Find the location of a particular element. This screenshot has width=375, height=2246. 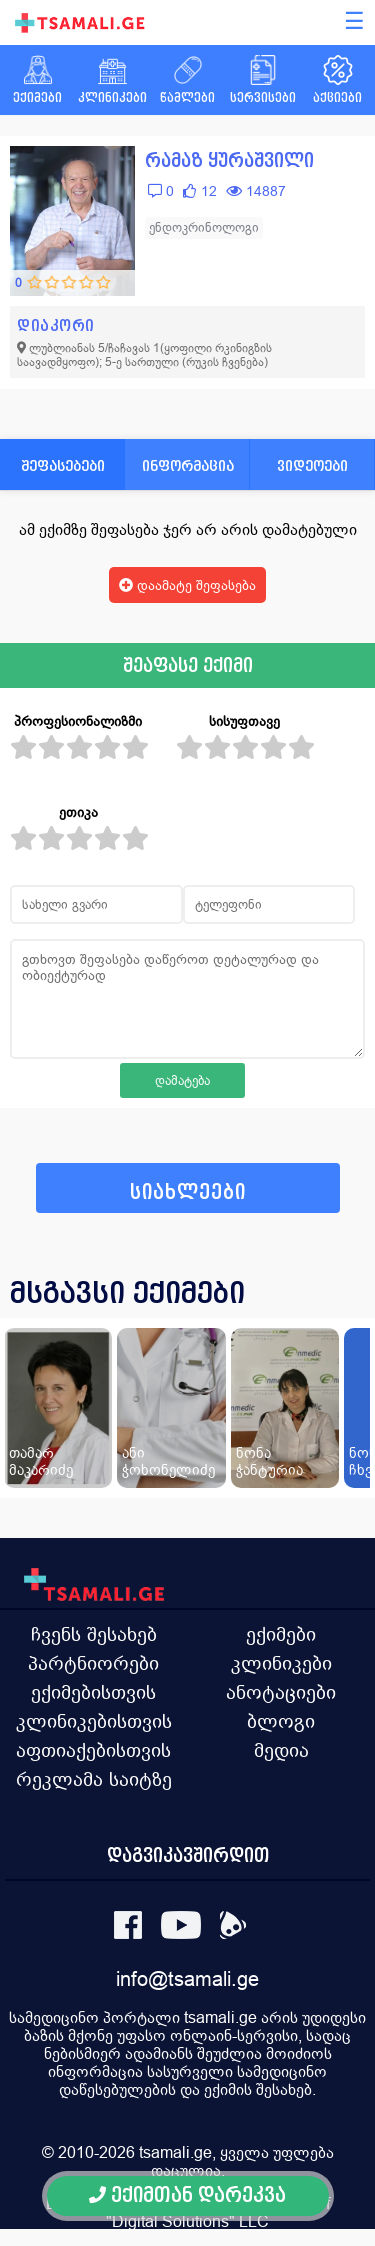

ექიმებისთვის is located at coordinates (93, 1692).